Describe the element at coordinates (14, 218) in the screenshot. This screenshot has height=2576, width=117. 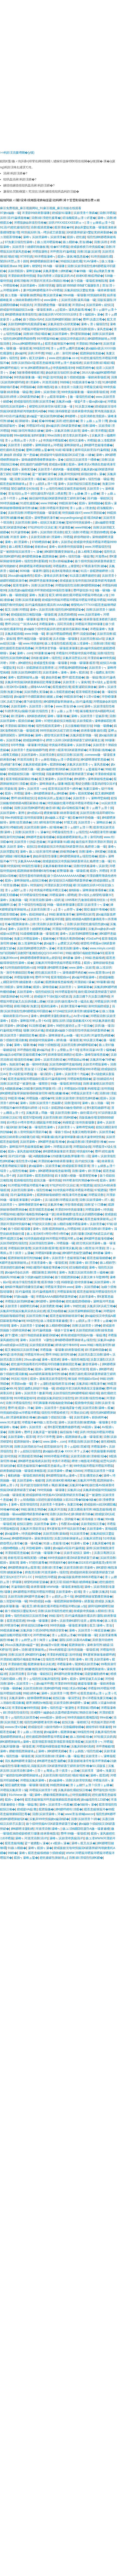
I see `浜哄涓枃瀛楀箷缃�` at that location.